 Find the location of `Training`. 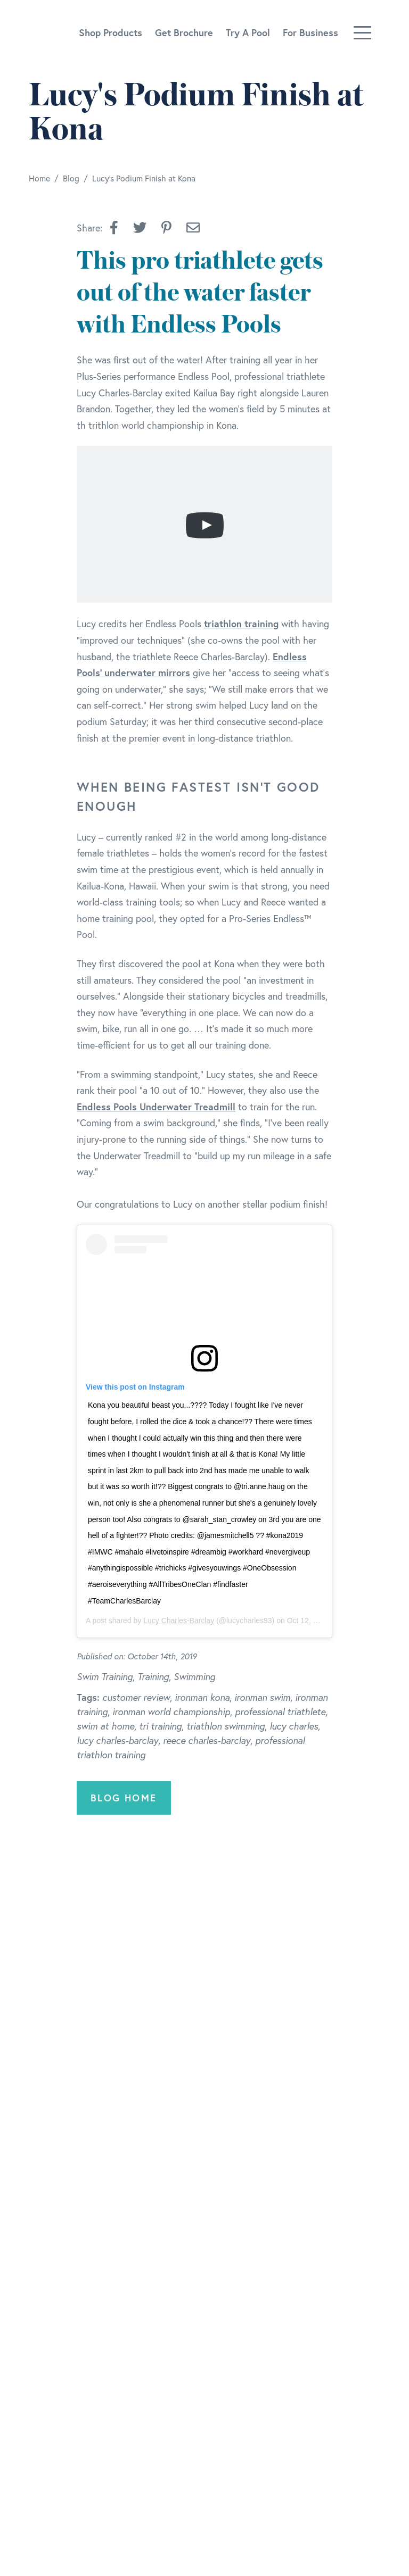

Training is located at coordinates (153, 1676).